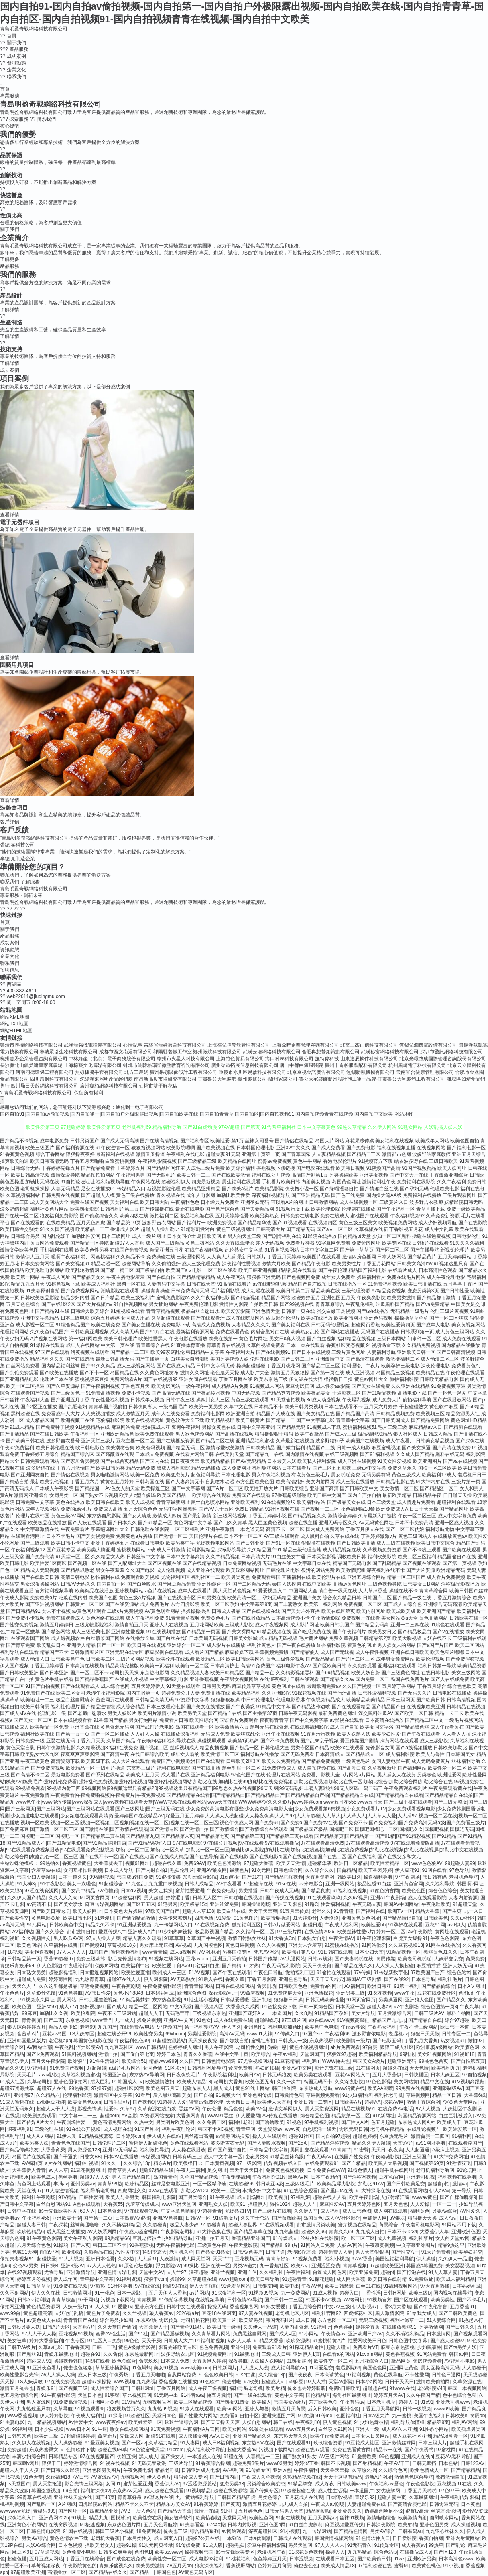 The height and width of the screenshot is (2576, 488). I want to click on 微拍1024, so click(280, 2204).